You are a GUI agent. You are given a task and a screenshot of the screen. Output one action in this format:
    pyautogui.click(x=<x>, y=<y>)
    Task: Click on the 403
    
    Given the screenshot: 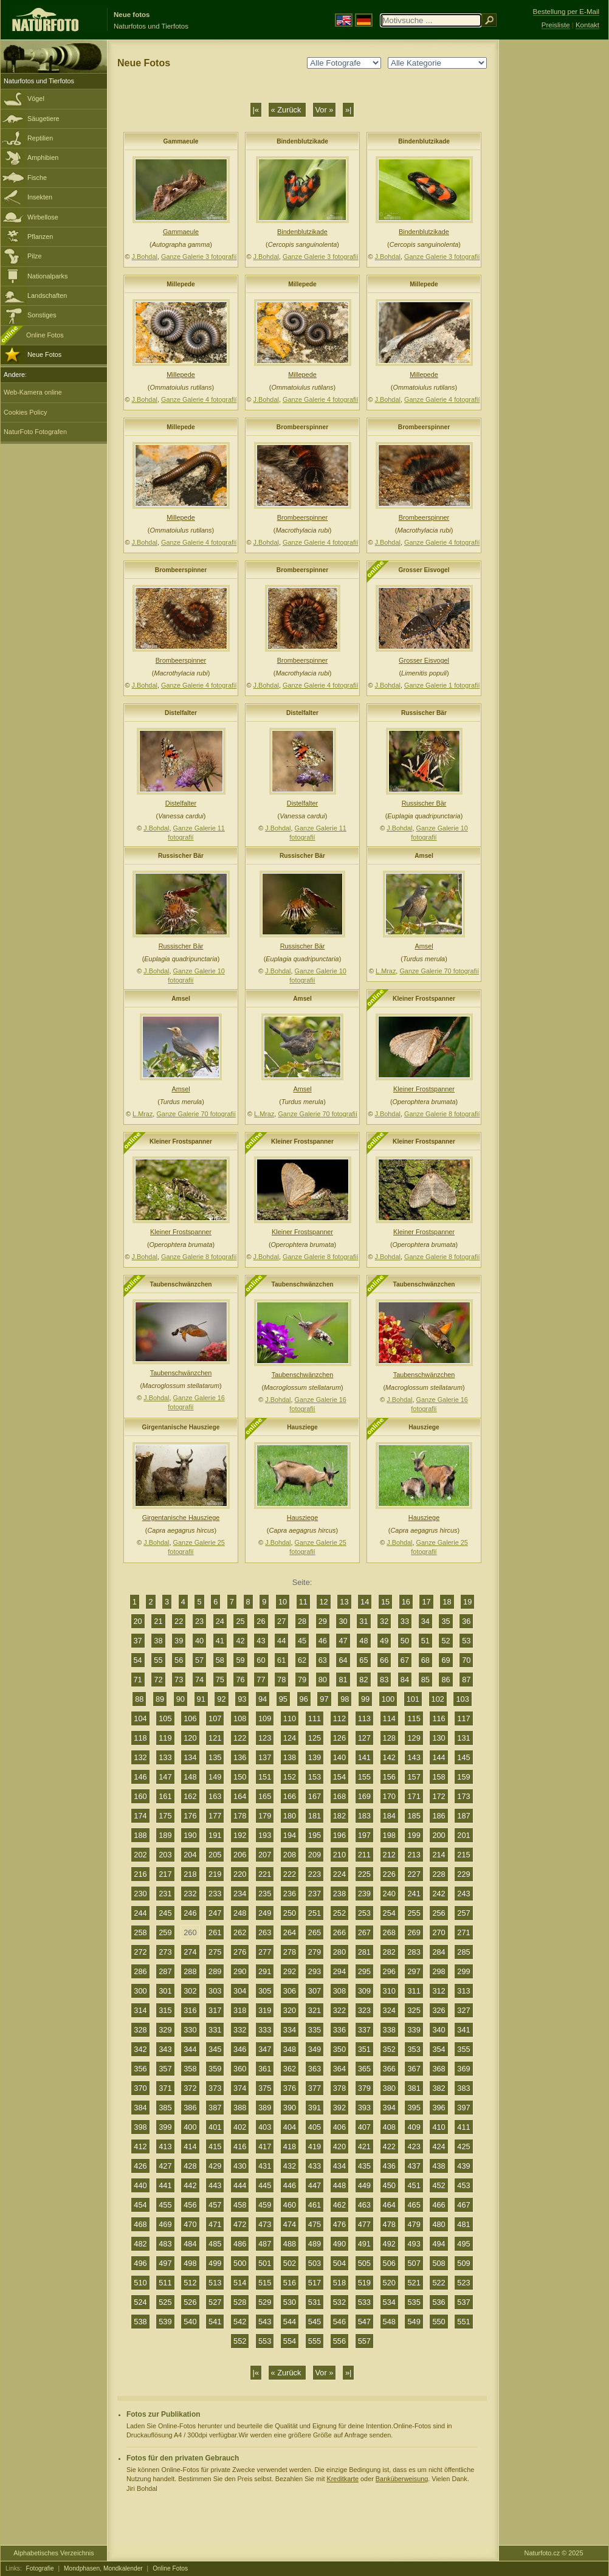 What is the action you would take?
    pyautogui.click(x=264, y=2127)
    